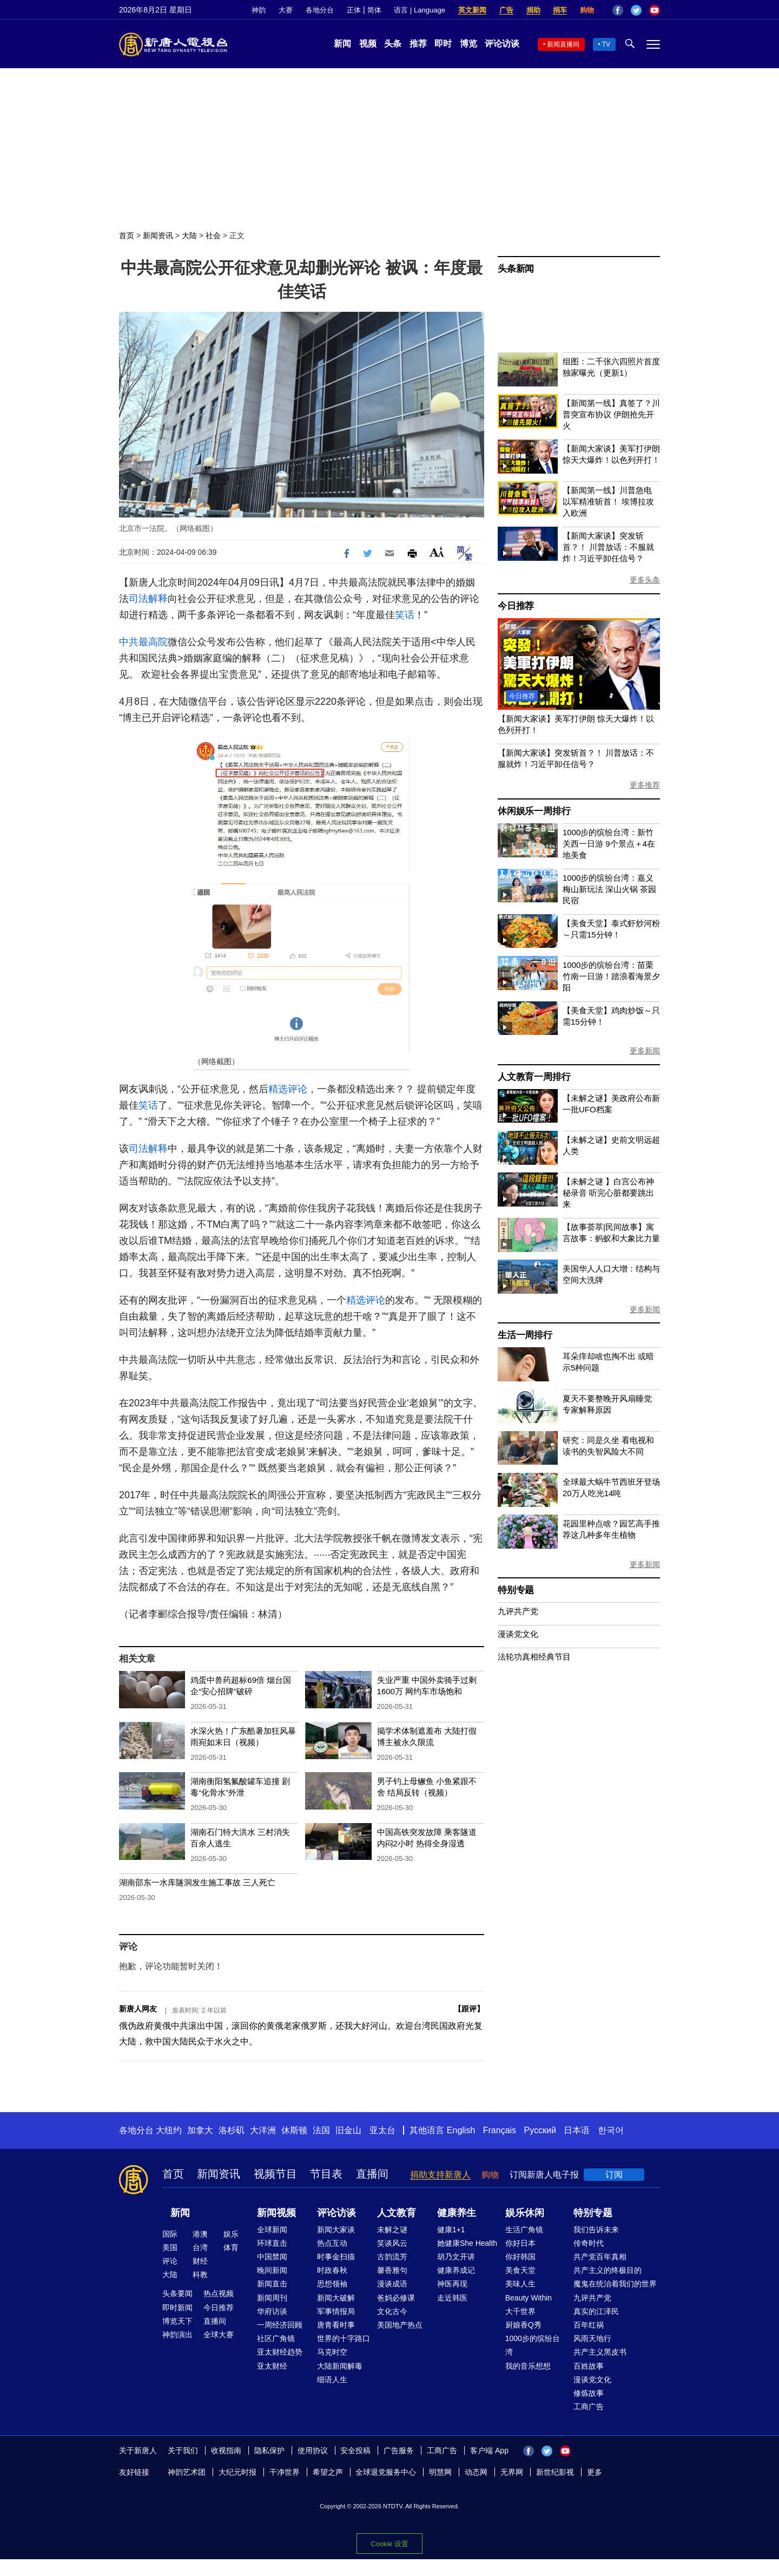 The width and height of the screenshot is (779, 2576). I want to click on 无界网, so click(511, 2472).